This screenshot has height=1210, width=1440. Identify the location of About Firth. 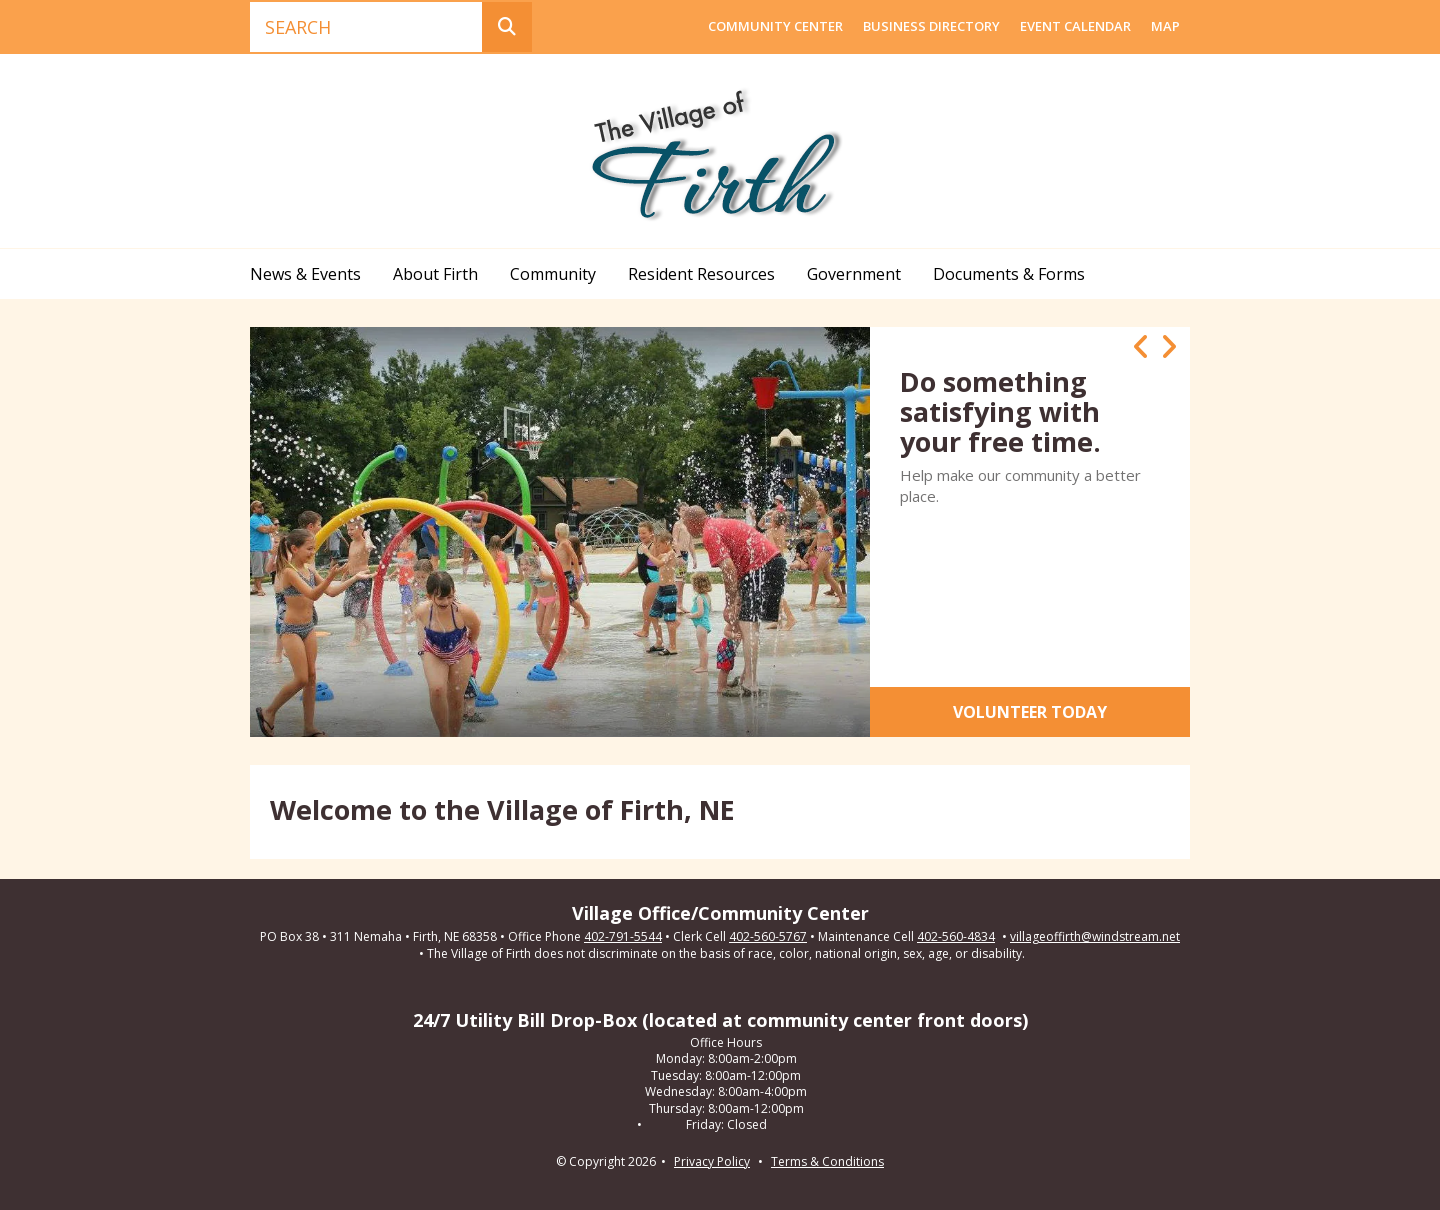
(435, 274).